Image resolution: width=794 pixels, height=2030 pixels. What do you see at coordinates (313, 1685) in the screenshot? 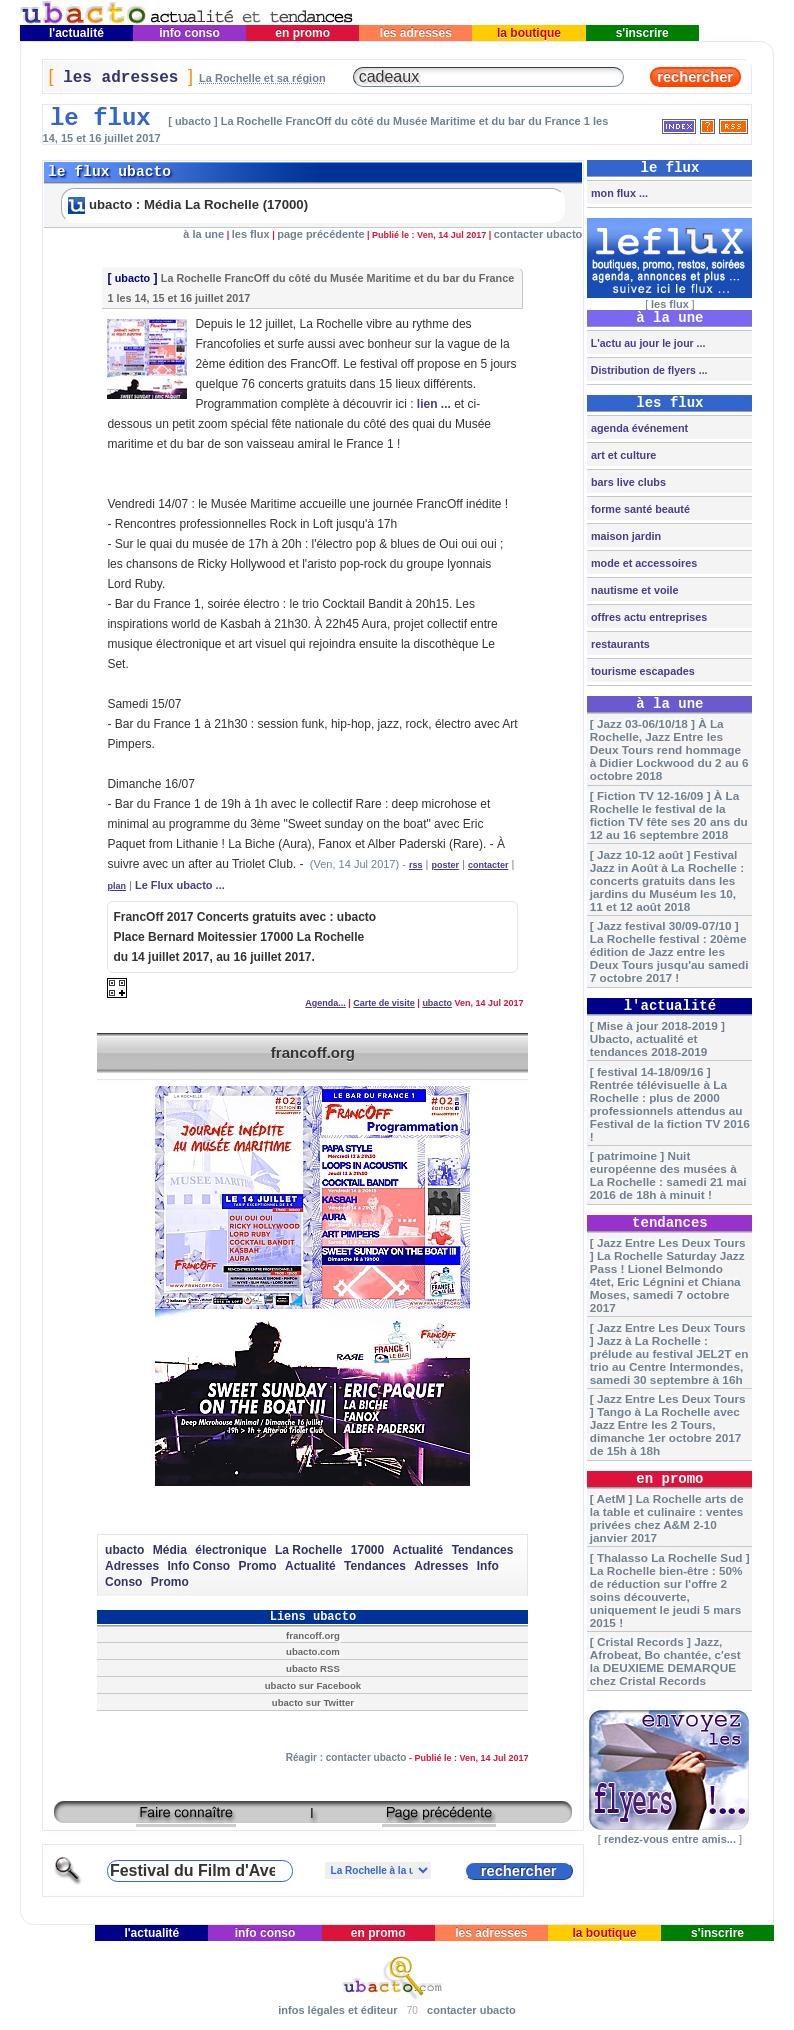
I see `ubacto sur Facebook` at bounding box center [313, 1685].